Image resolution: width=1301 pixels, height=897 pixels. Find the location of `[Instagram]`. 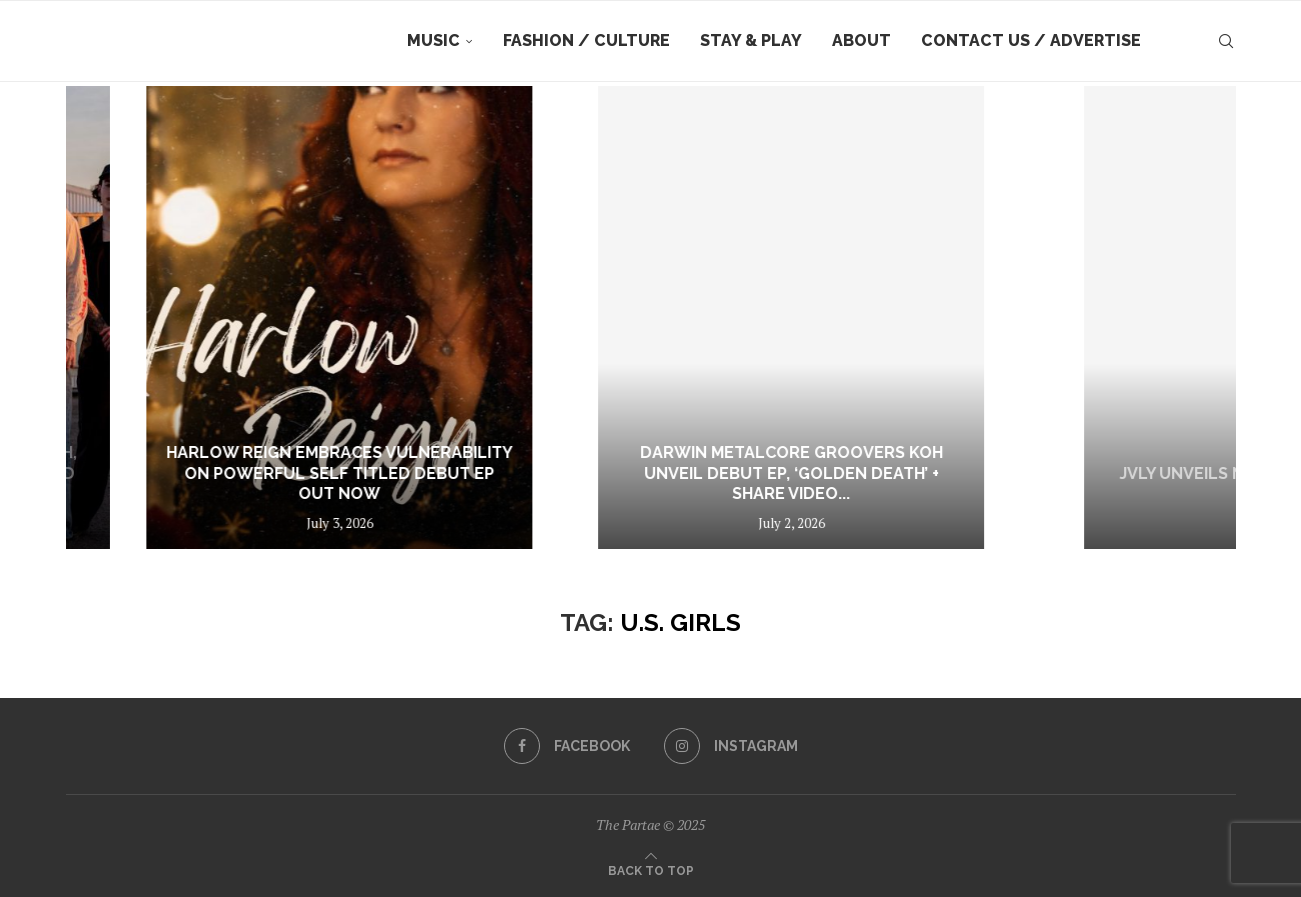

[Instagram] is located at coordinates (731, 746).